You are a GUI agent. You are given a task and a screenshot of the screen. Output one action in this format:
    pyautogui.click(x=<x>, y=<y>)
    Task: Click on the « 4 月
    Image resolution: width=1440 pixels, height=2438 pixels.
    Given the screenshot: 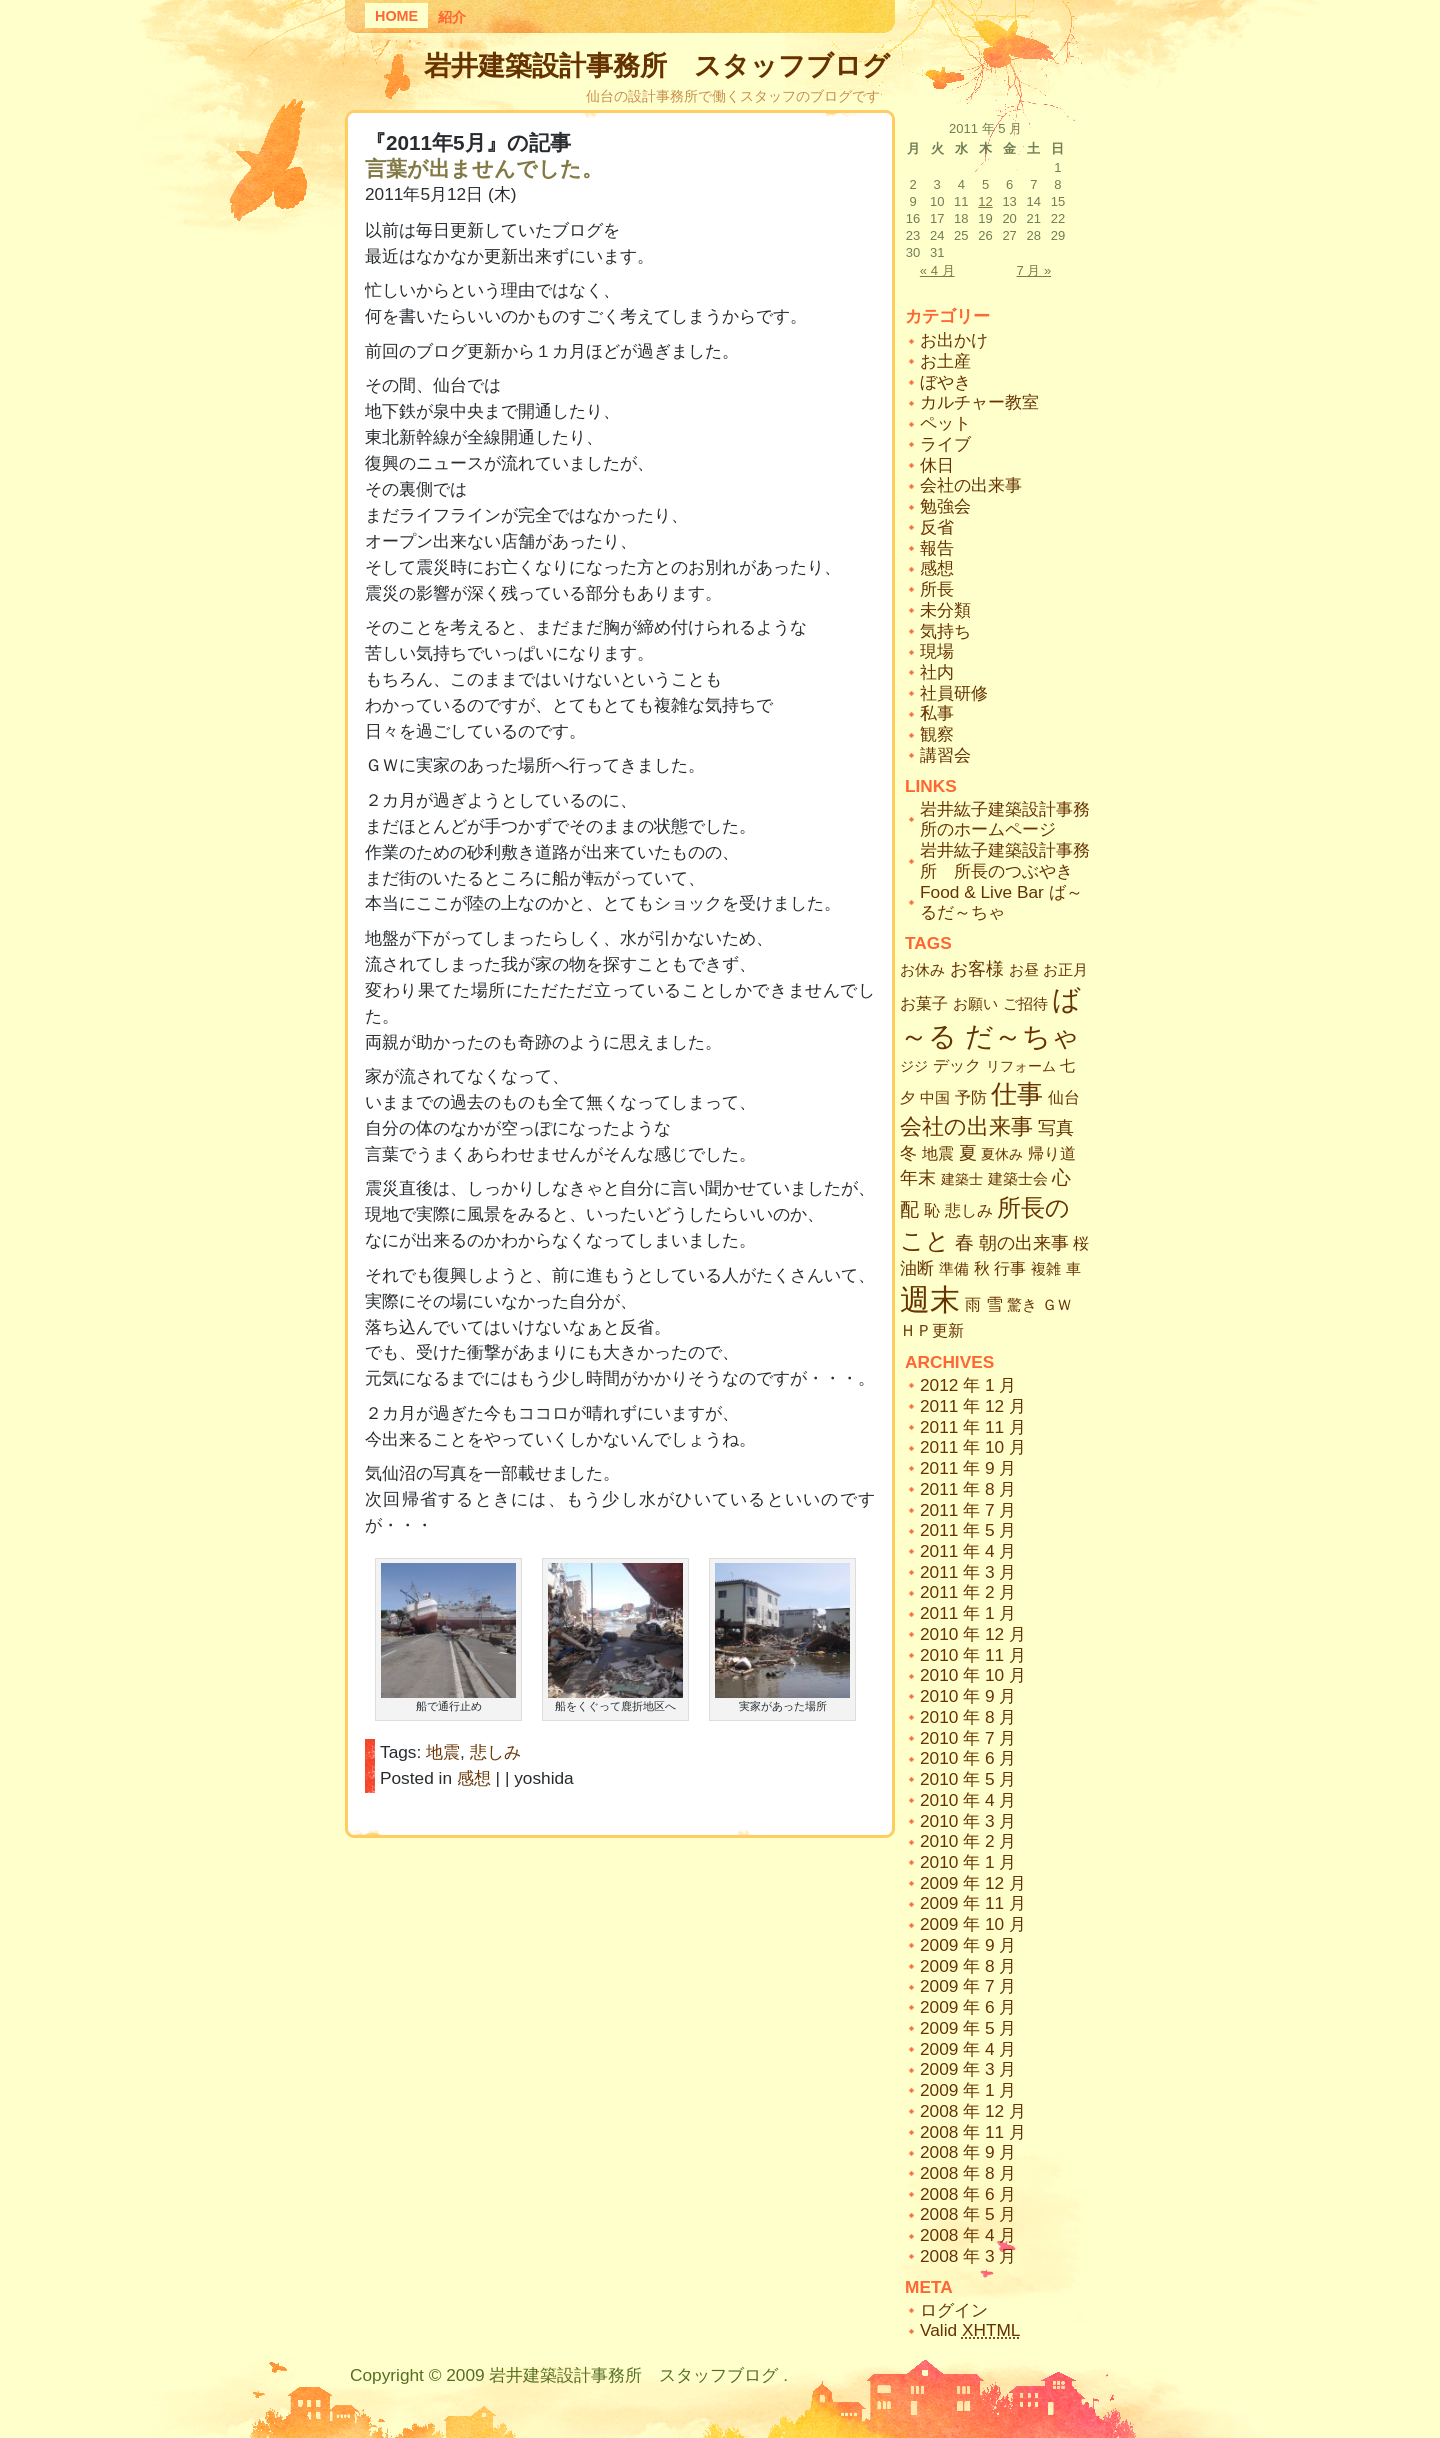 What is the action you would take?
    pyautogui.click(x=937, y=270)
    